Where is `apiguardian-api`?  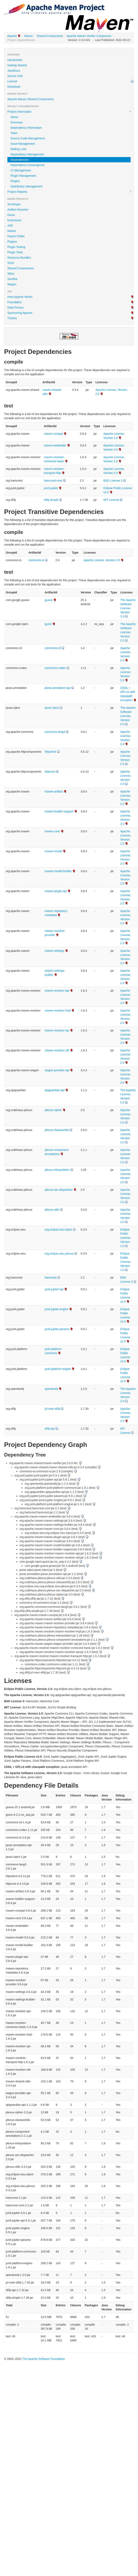 apiguardian-api is located at coordinates (55, 1090).